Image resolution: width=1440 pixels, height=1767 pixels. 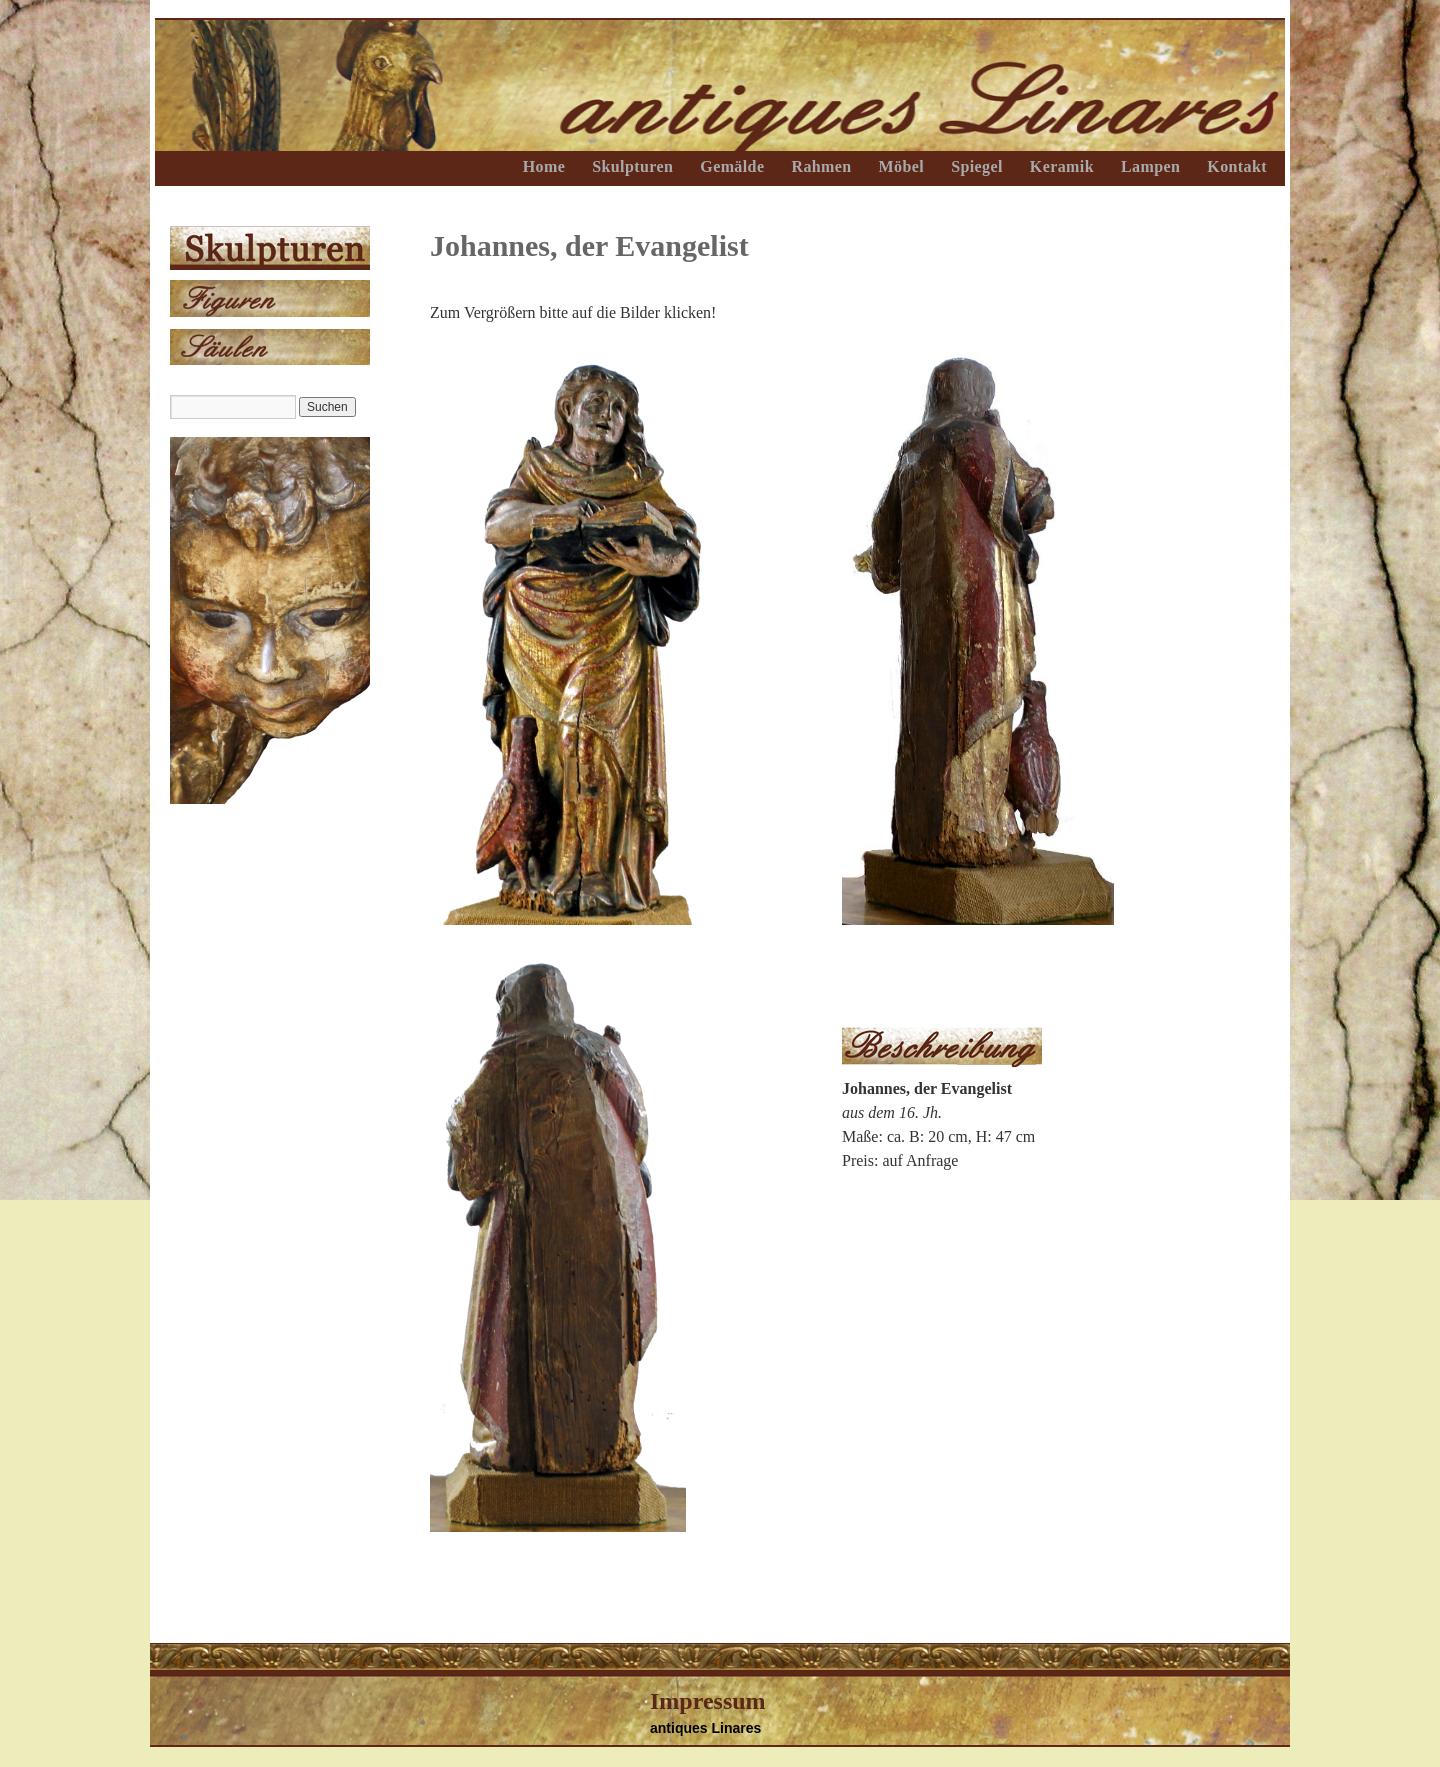 What do you see at coordinates (1237, 166) in the screenshot?
I see `Kontakt` at bounding box center [1237, 166].